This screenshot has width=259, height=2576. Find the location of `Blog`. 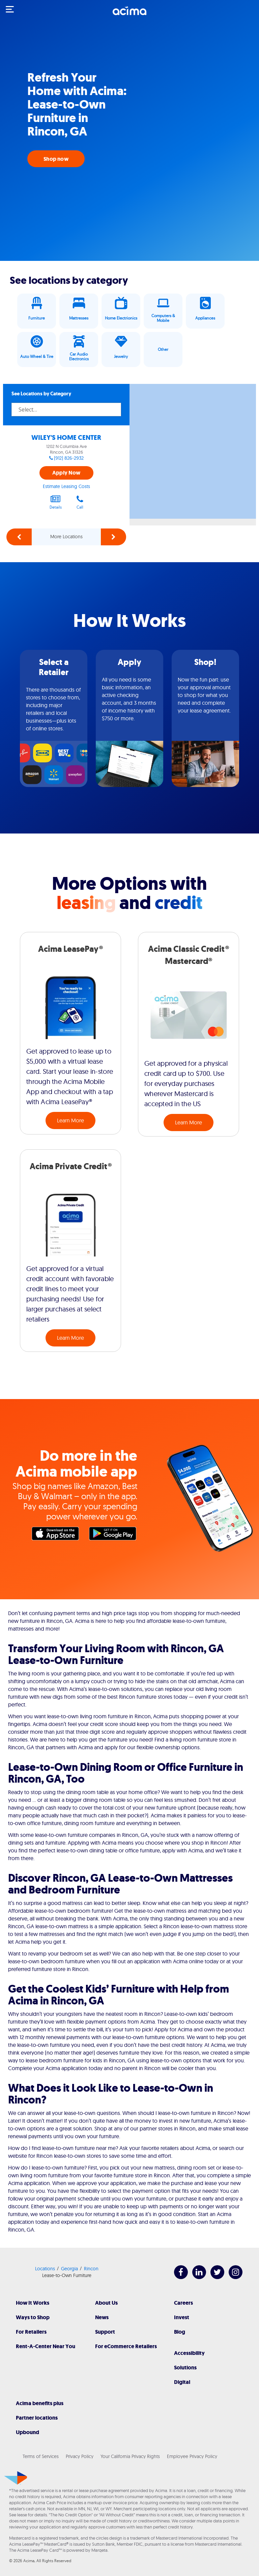

Blog is located at coordinates (179, 2331).